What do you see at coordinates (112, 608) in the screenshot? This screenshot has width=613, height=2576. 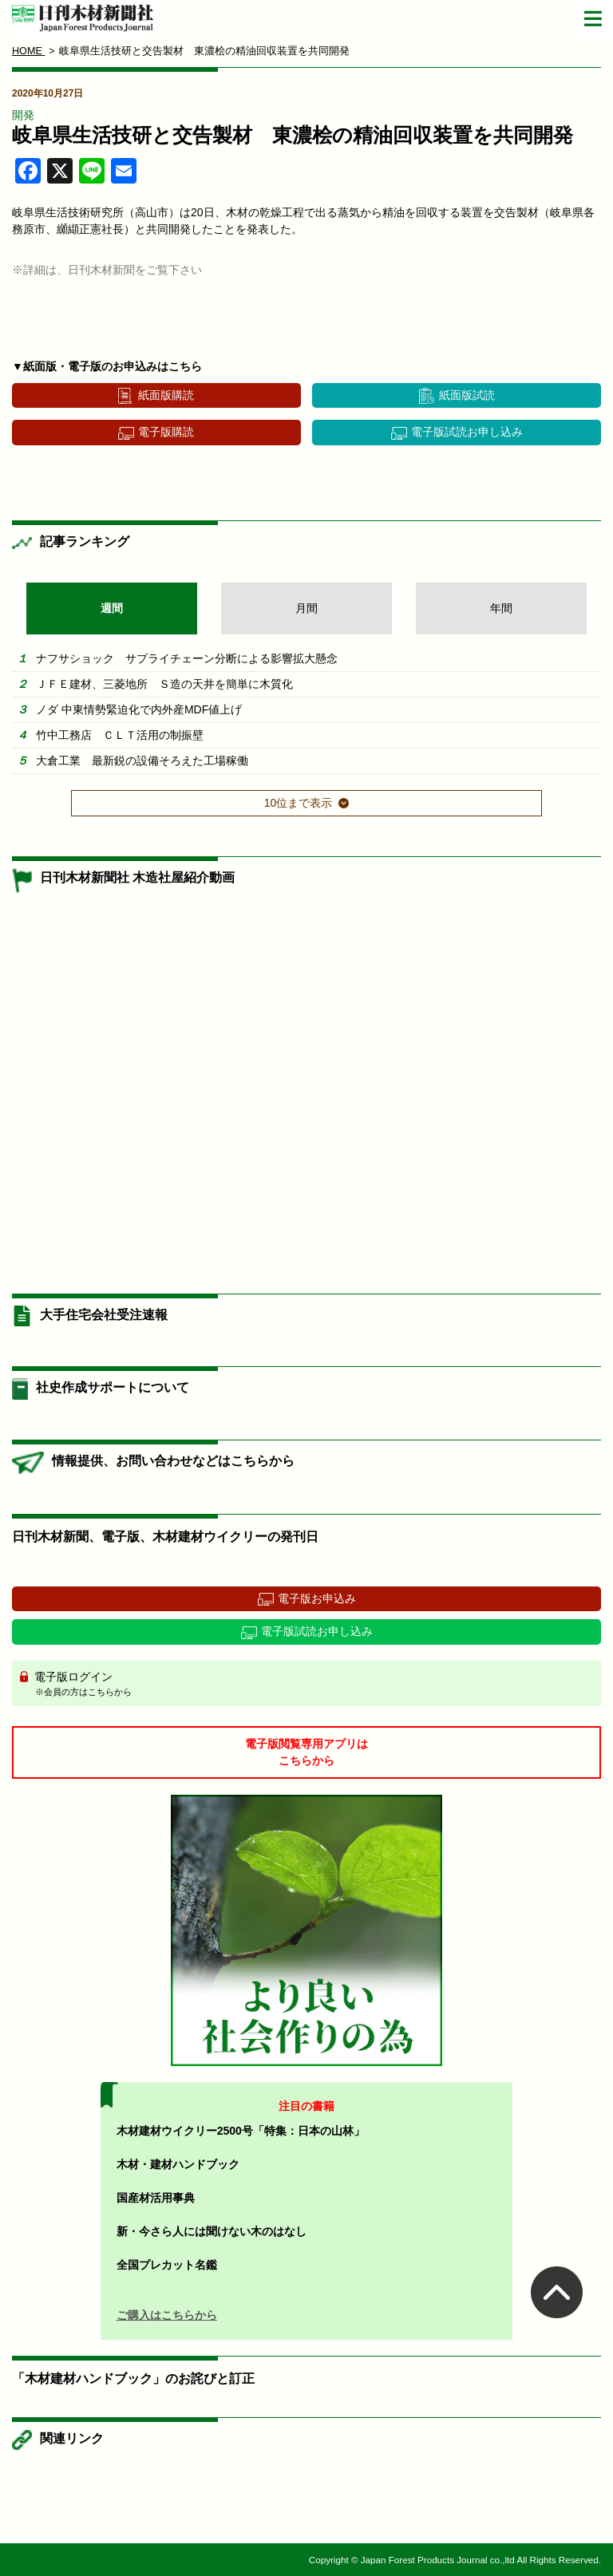 I see `週間` at bounding box center [112, 608].